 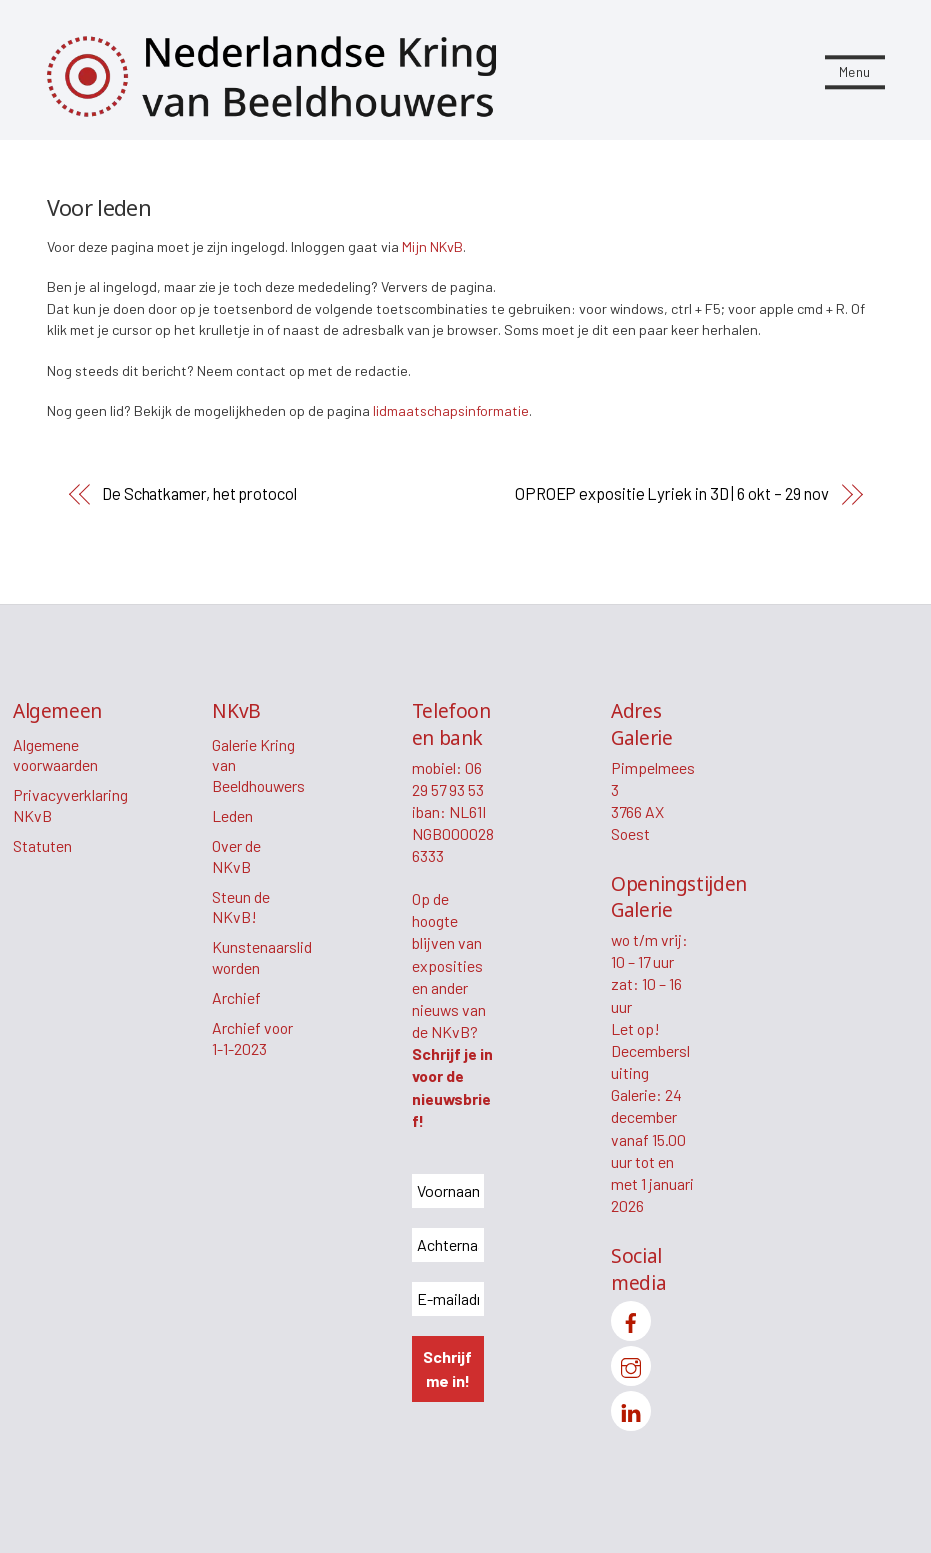 I want to click on Statuten, so click(x=42, y=845).